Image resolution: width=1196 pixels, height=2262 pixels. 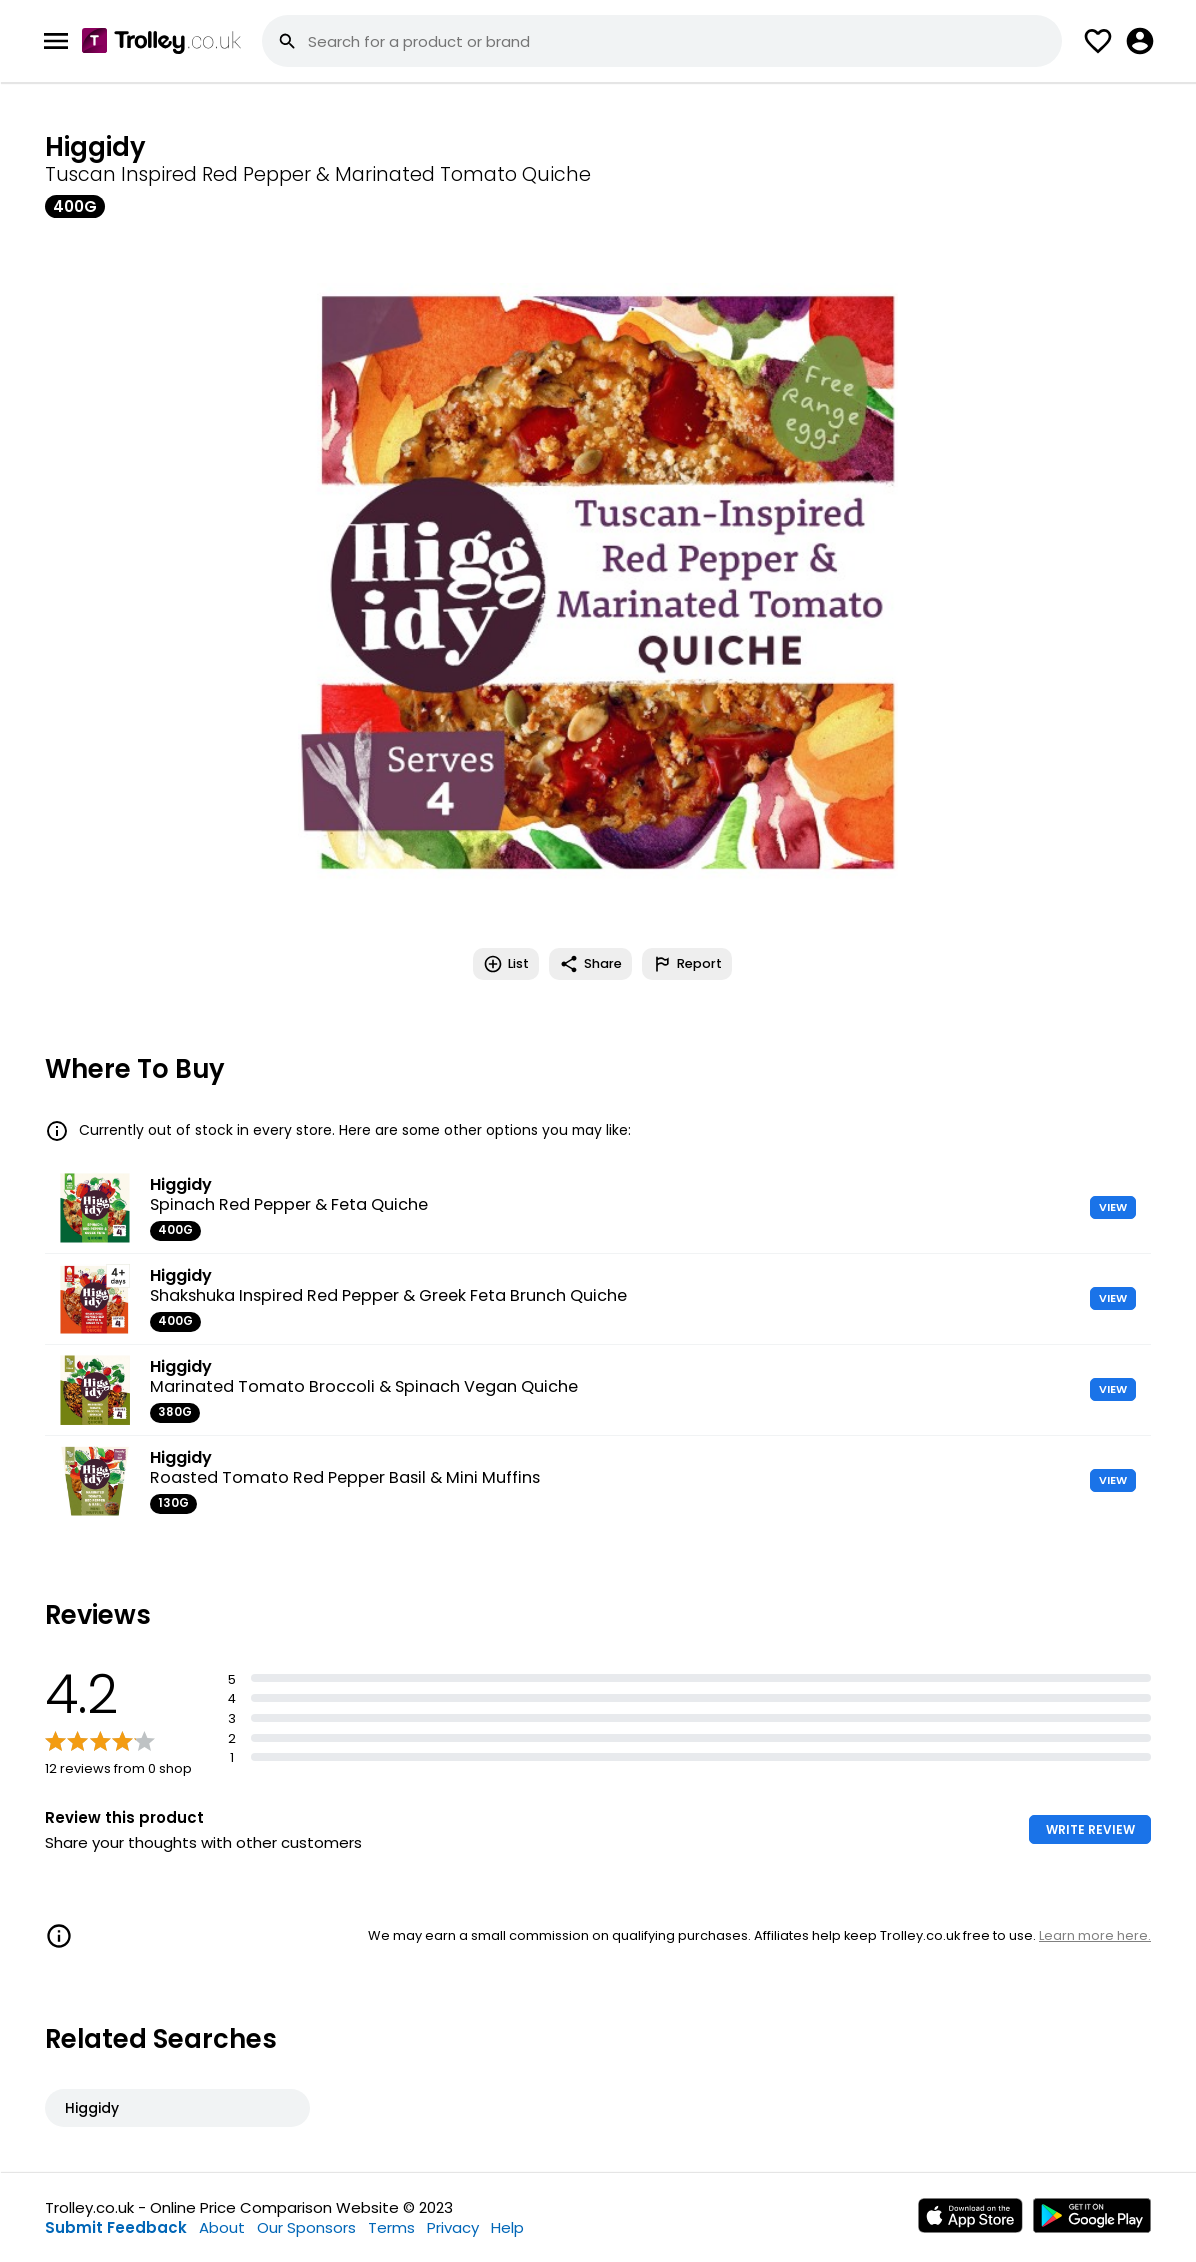 What do you see at coordinates (306, 2227) in the screenshot?
I see `Our Sponsors` at bounding box center [306, 2227].